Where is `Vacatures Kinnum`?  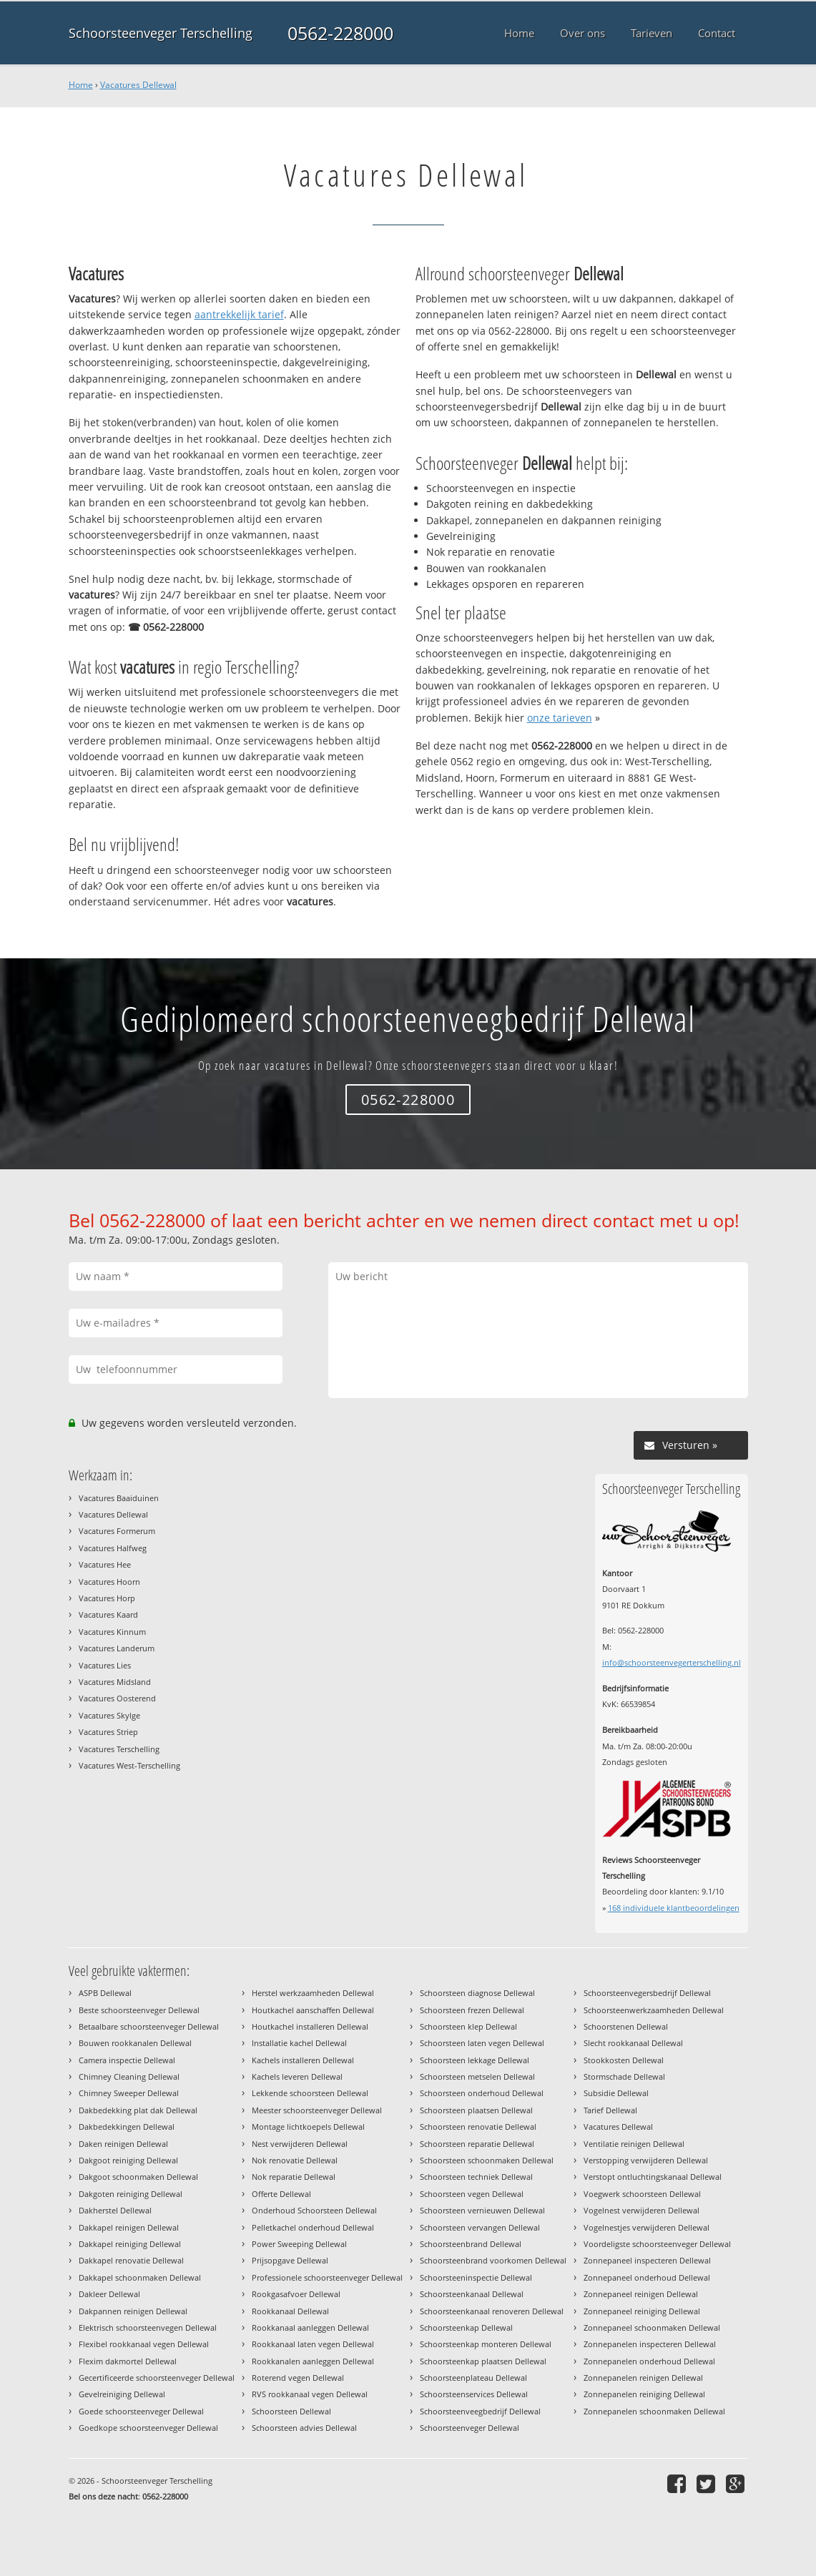 Vacatures Kinnum is located at coordinates (112, 1631).